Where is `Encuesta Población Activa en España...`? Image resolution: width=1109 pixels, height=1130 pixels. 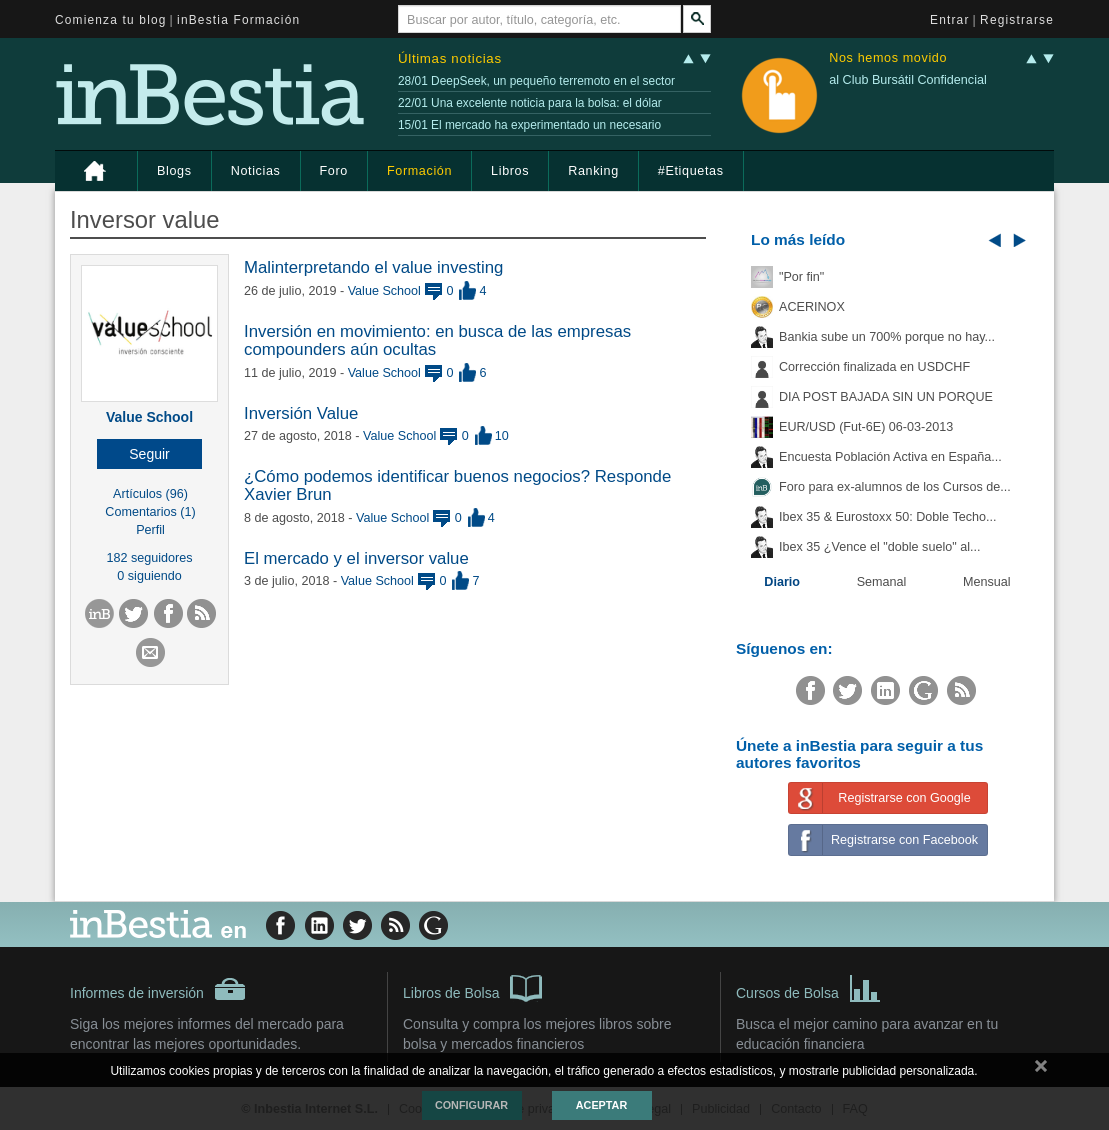
Encuesta Población Activa en España... is located at coordinates (890, 457).